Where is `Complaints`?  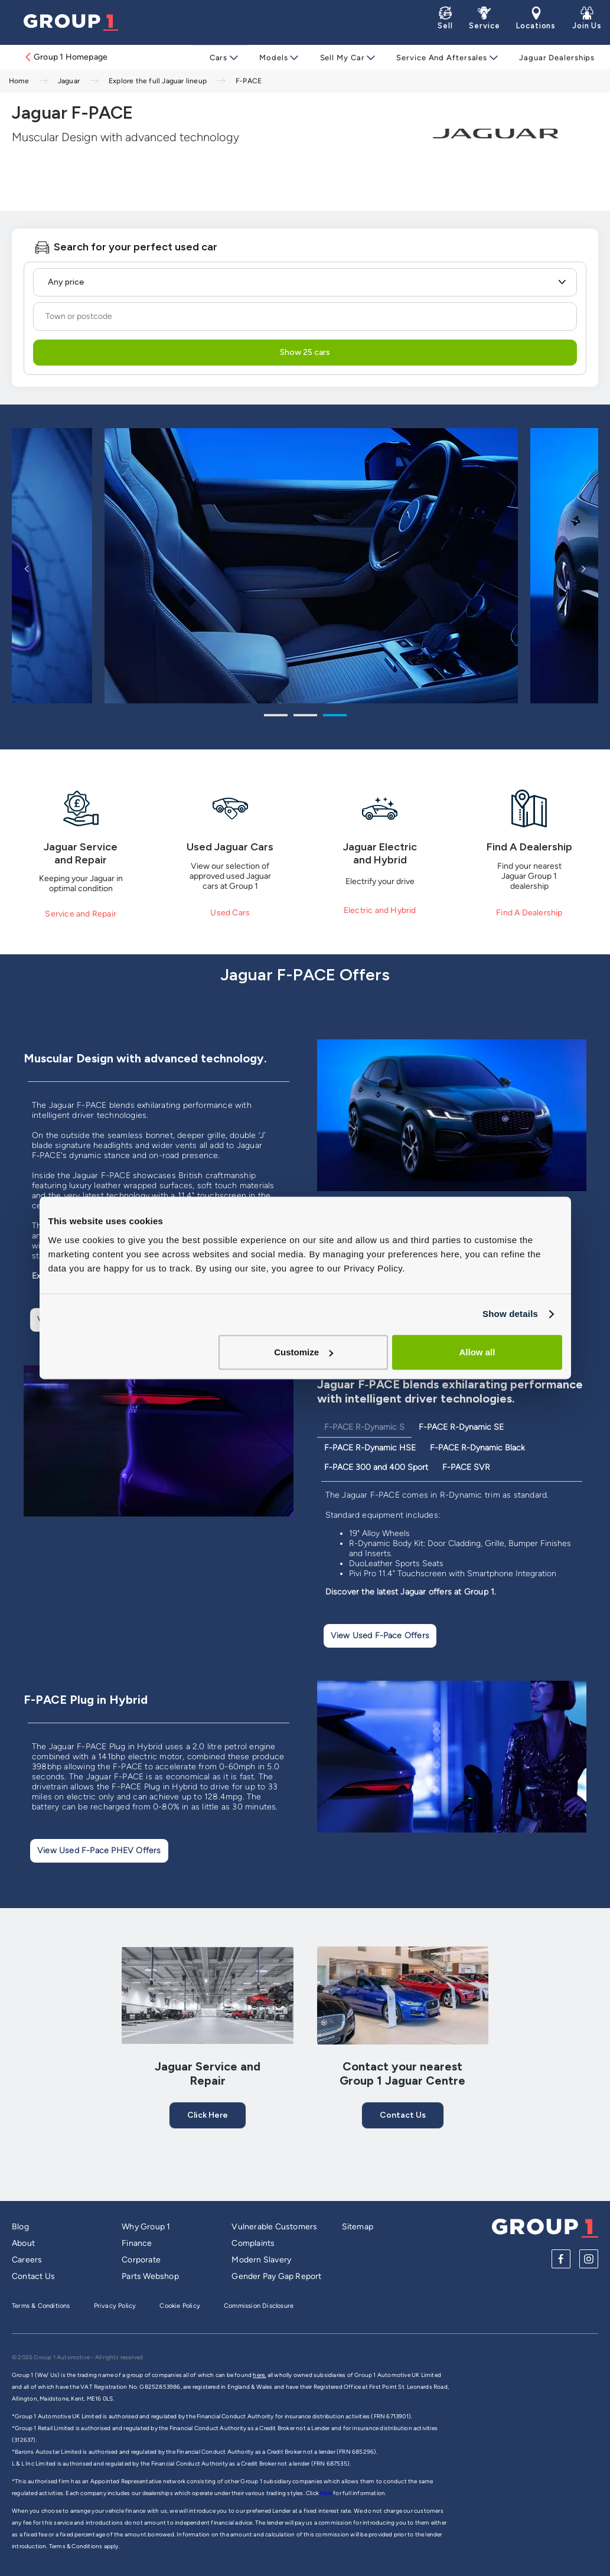 Complaints is located at coordinates (253, 2243).